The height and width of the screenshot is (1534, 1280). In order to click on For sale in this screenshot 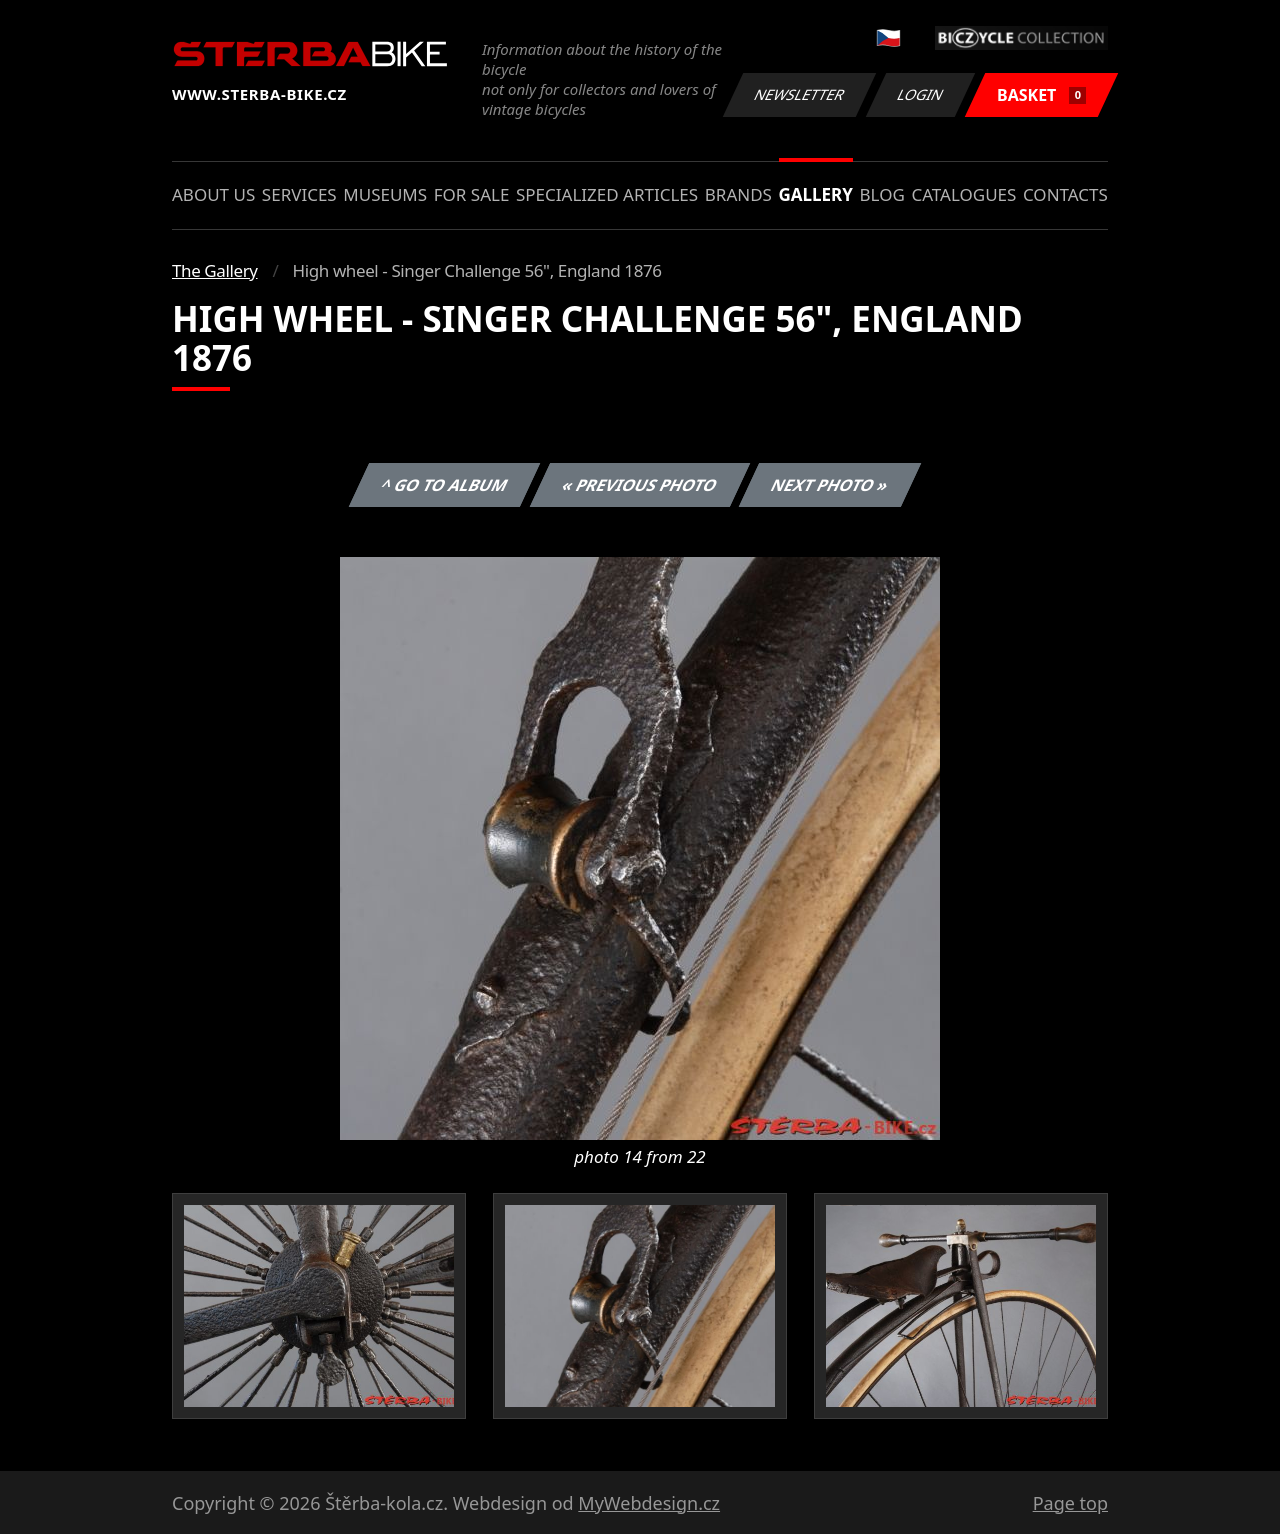, I will do `click(472, 194)`.